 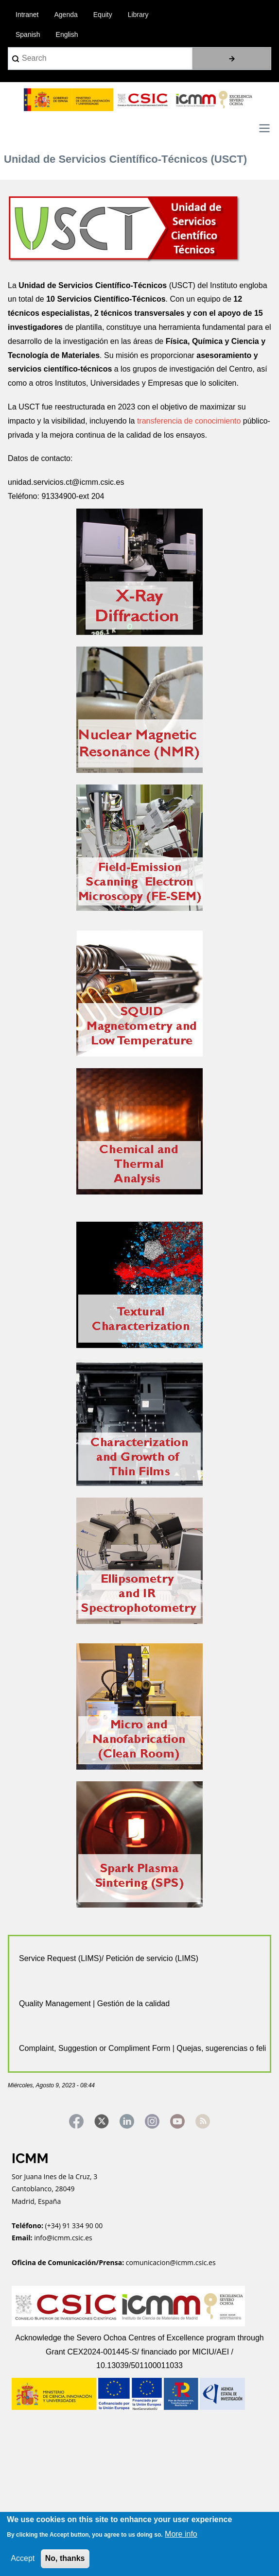 I want to click on info@icmm.csic.es, so click(x=64, y=2237).